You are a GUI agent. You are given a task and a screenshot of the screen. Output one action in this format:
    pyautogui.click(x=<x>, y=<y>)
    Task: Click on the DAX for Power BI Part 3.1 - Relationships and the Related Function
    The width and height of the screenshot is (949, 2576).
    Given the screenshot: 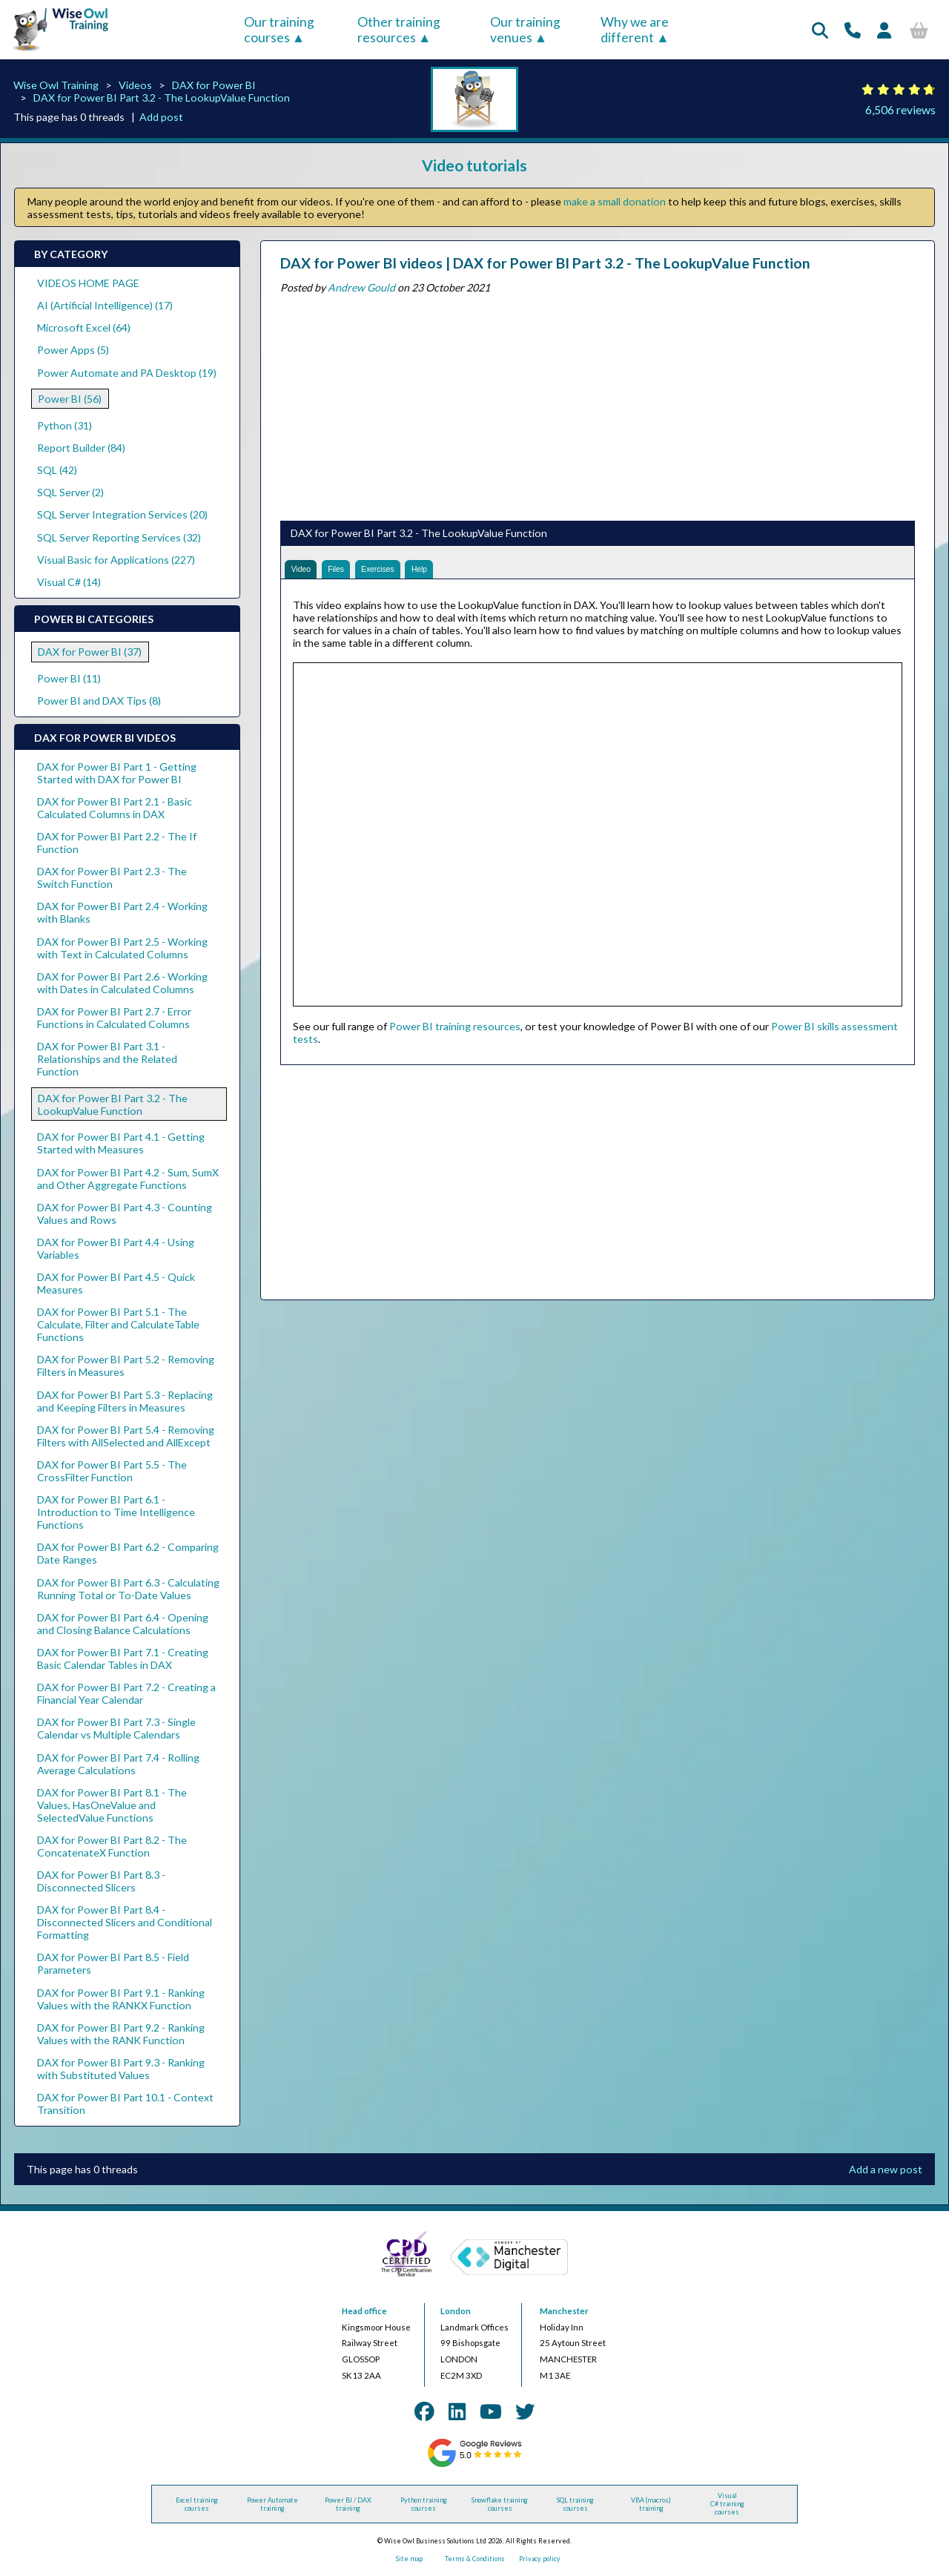 What is the action you would take?
    pyautogui.click(x=107, y=1059)
    